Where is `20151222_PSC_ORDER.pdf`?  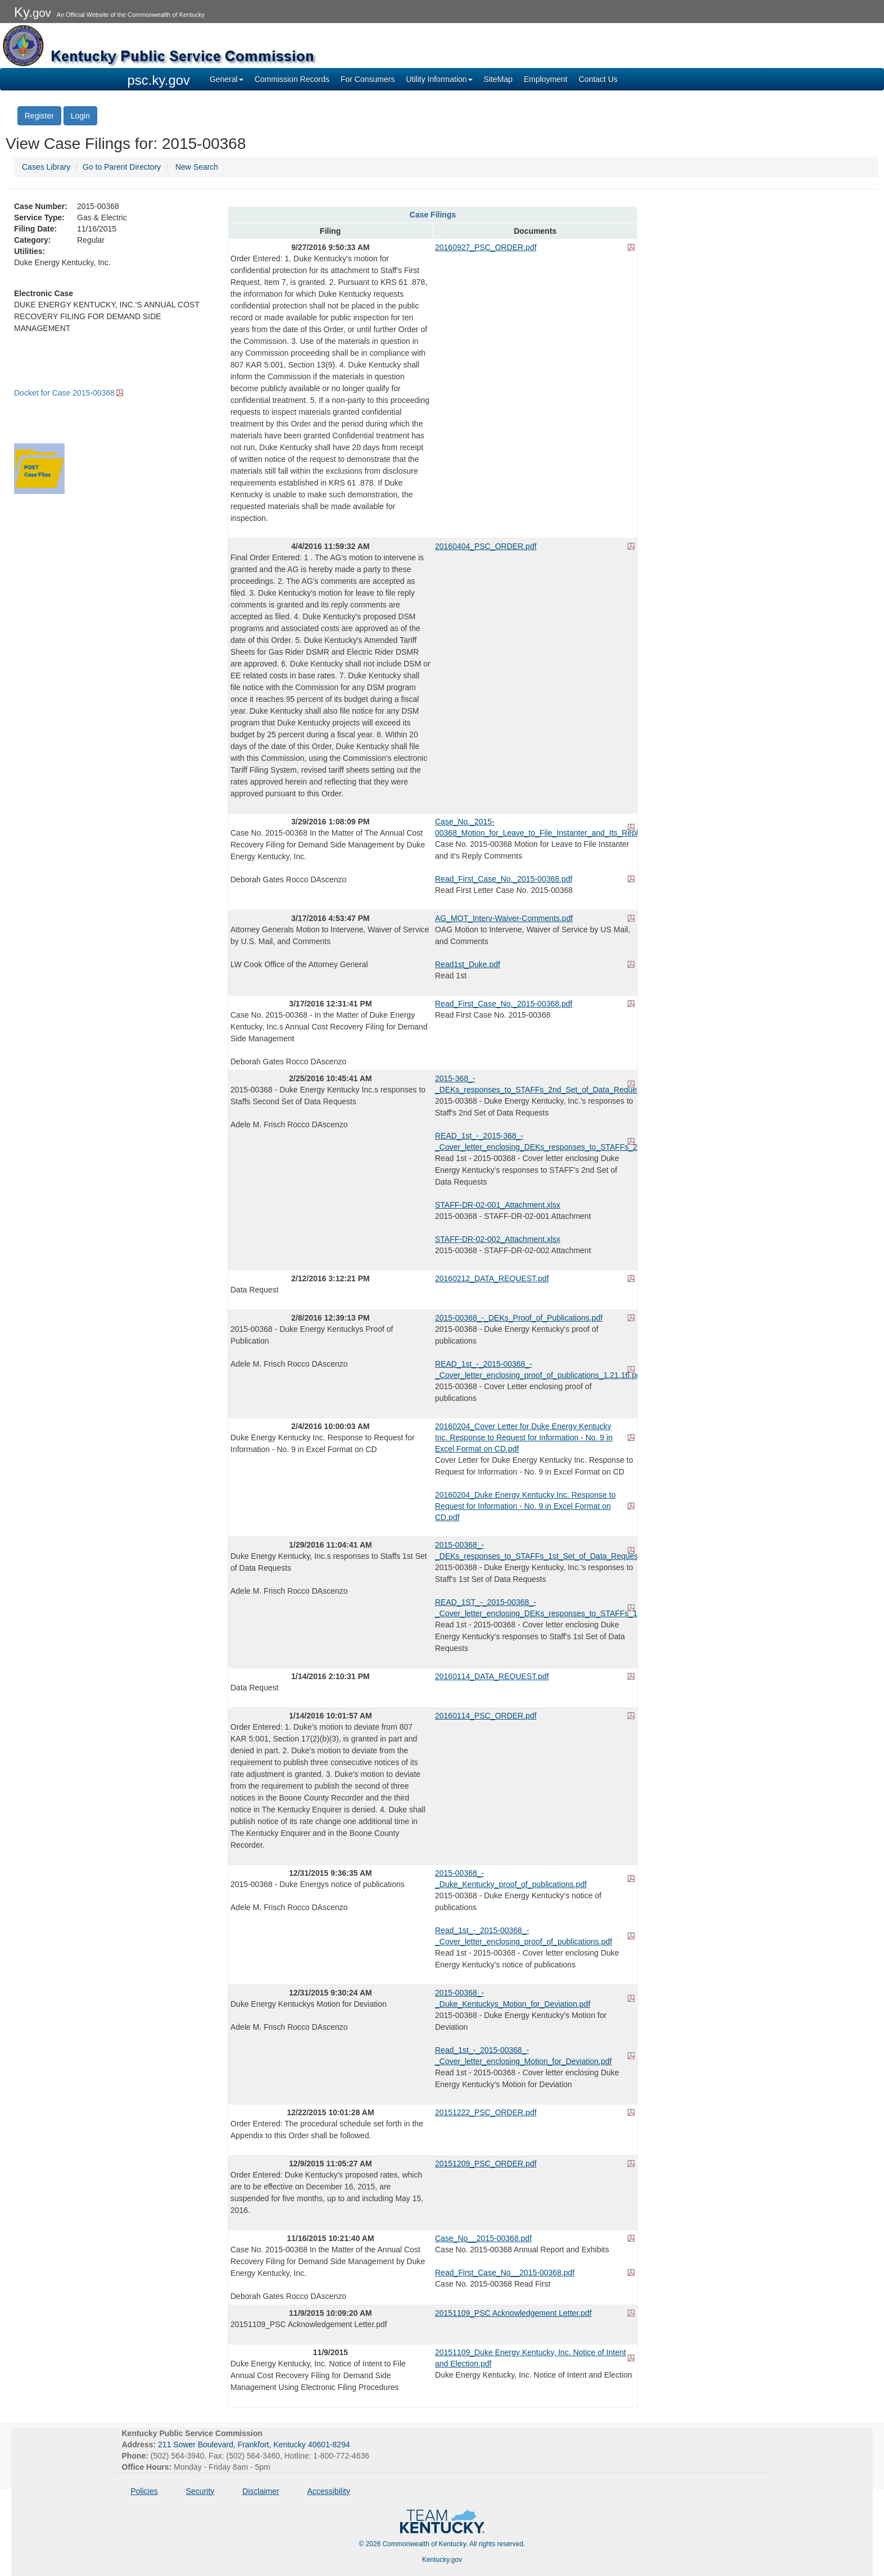 20151222_PSC_ORDER.pdf is located at coordinates (486, 2112).